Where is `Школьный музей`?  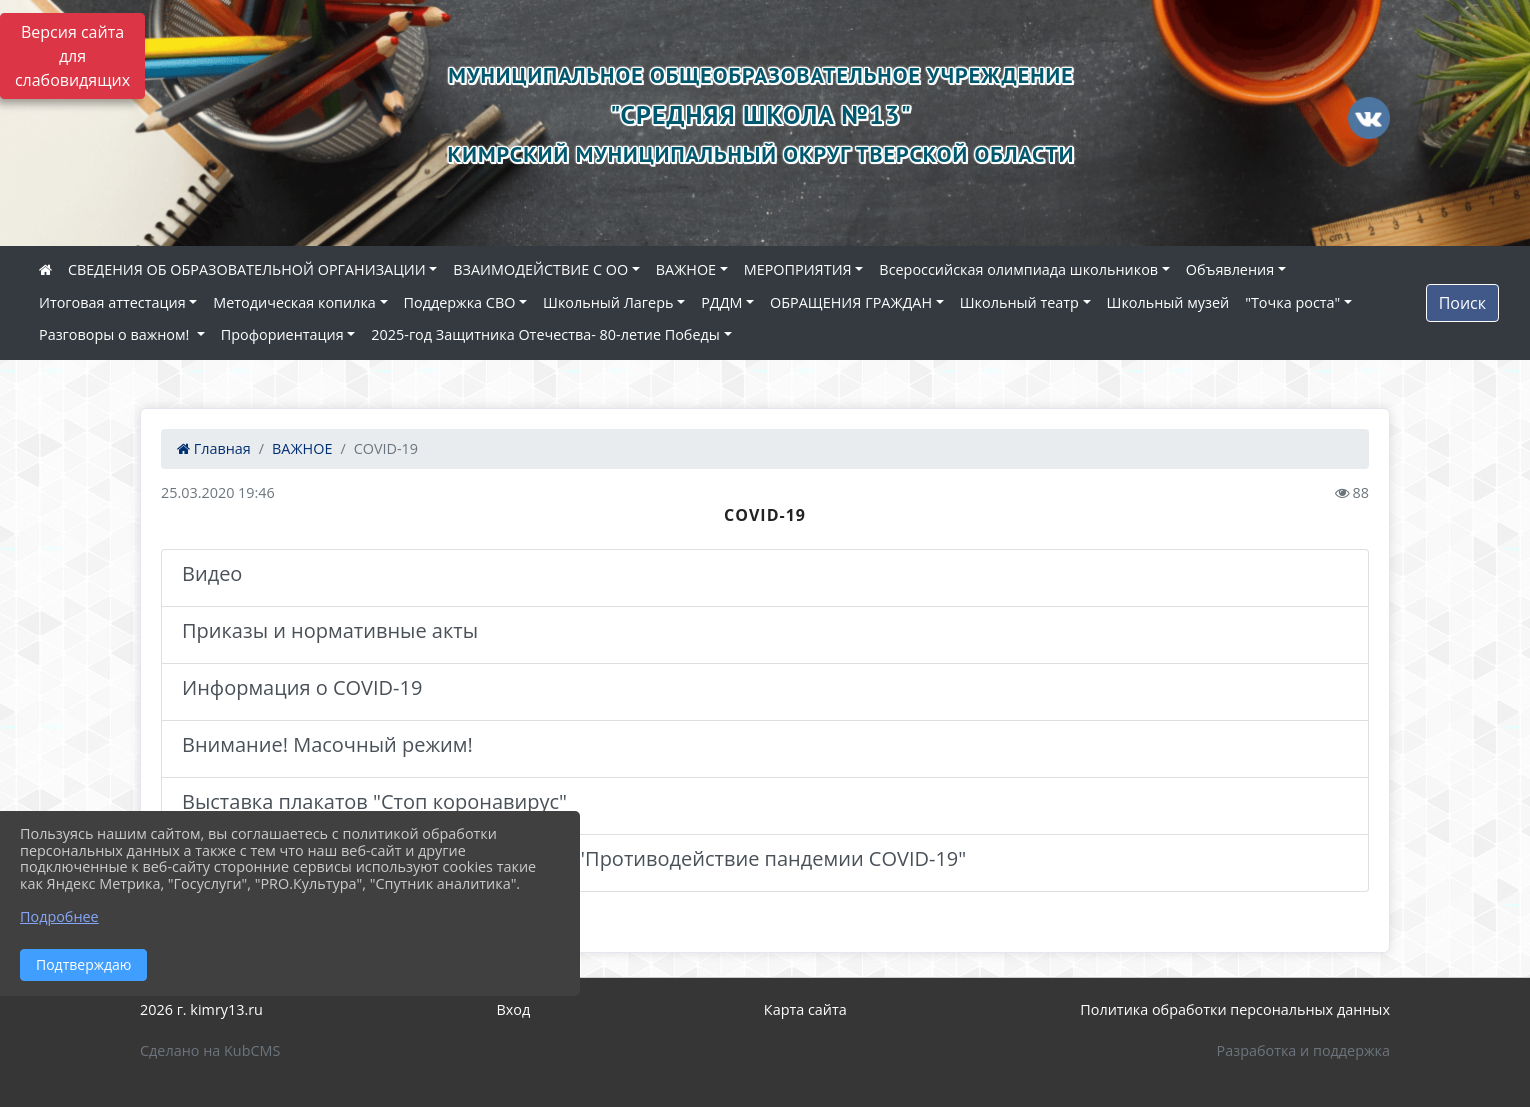
Школьный музей is located at coordinates (1168, 302).